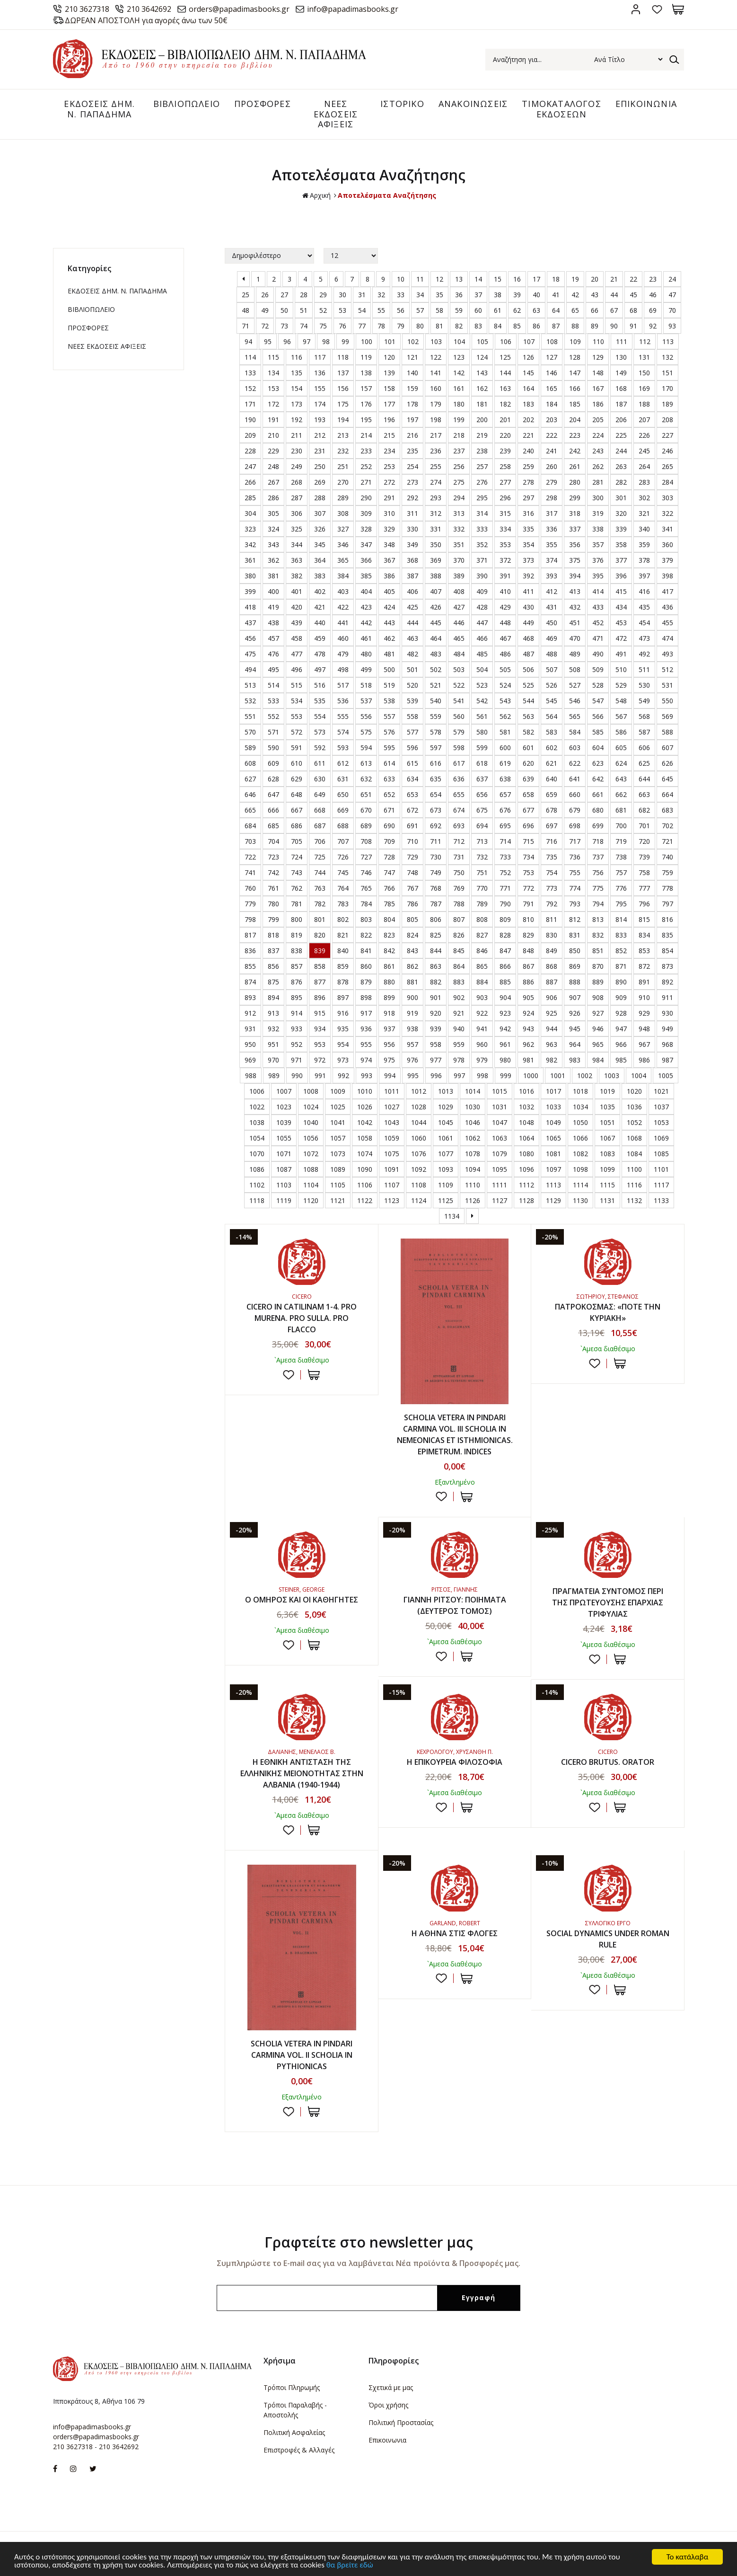  I want to click on 960, so click(482, 1044).